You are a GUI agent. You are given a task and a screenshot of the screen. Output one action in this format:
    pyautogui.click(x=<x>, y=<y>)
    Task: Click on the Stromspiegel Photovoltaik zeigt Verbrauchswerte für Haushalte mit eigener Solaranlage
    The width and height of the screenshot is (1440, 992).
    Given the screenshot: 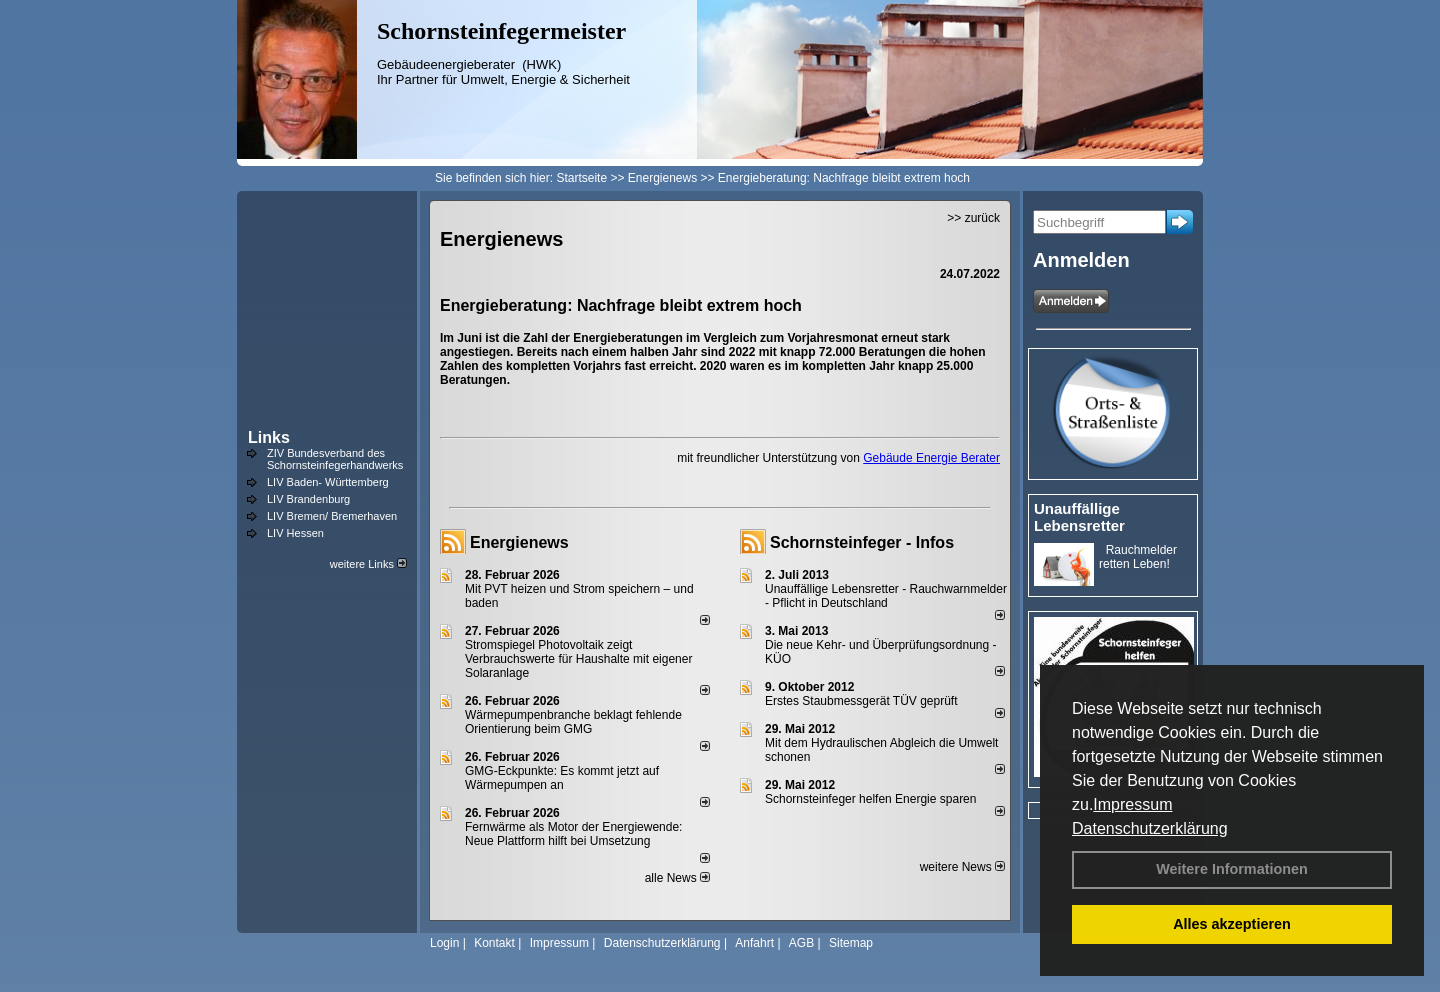 What is the action you would take?
    pyautogui.click(x=578, y=659)
    